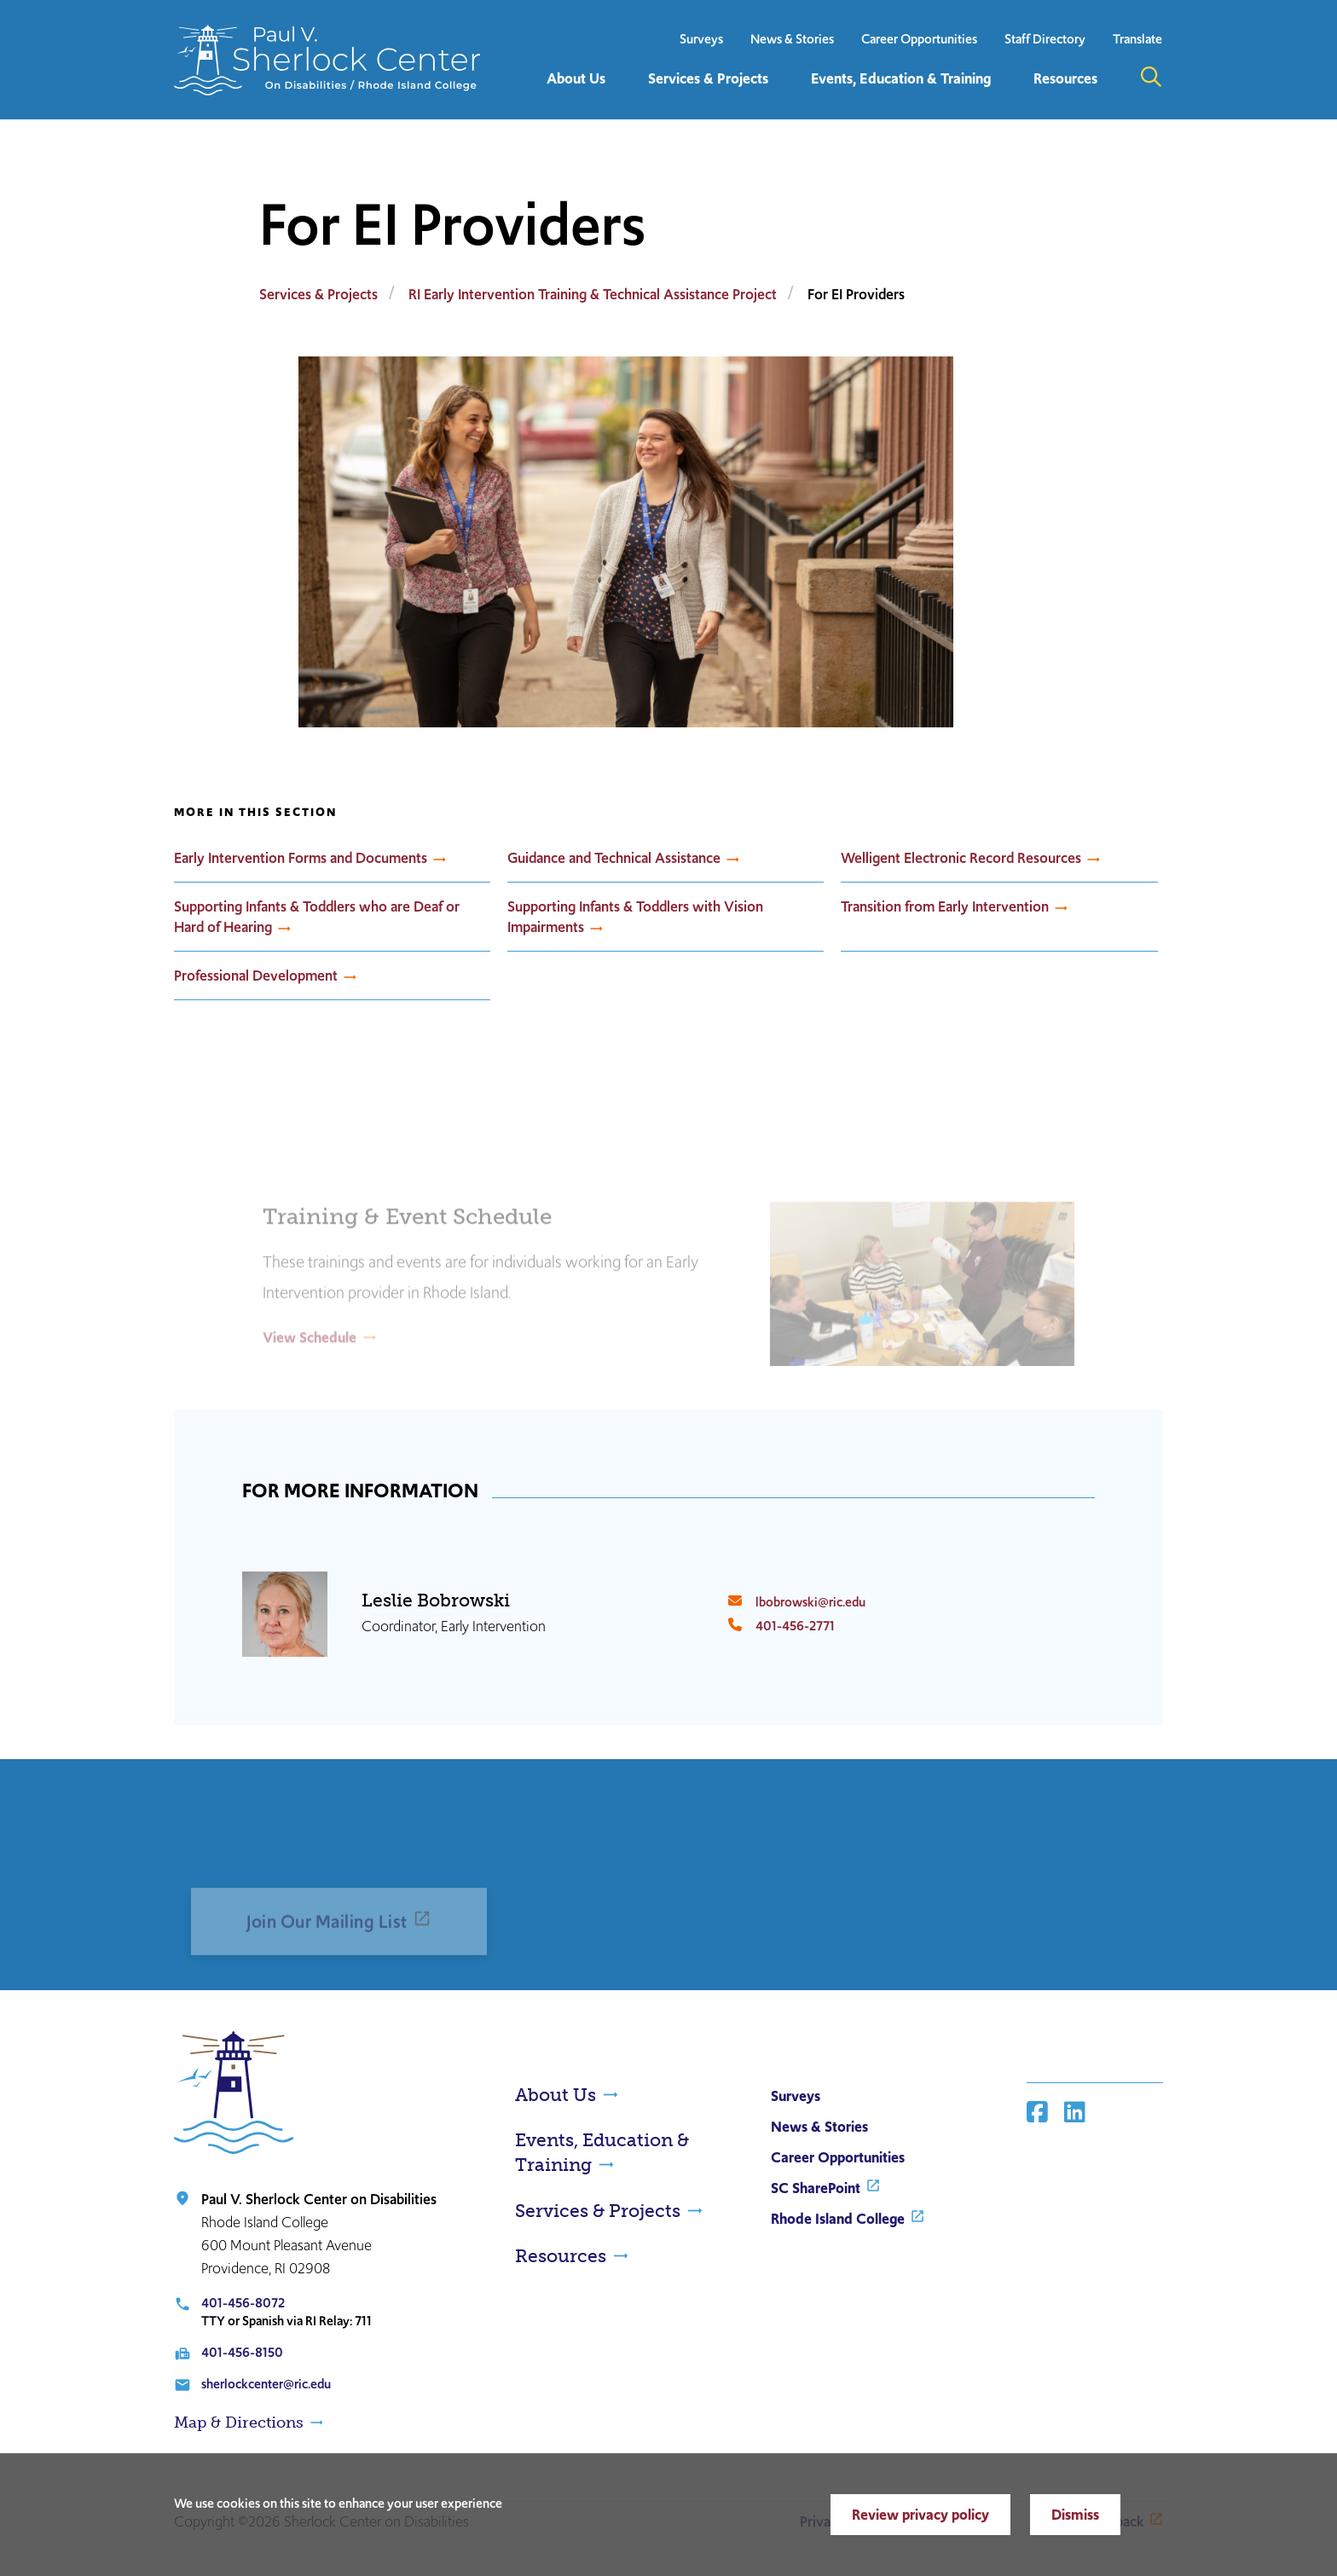  What do you see at coordinates (614, 858) in the screenshot?
I see `Guidance and Technical Assistance` at bounding box center [614, 858].